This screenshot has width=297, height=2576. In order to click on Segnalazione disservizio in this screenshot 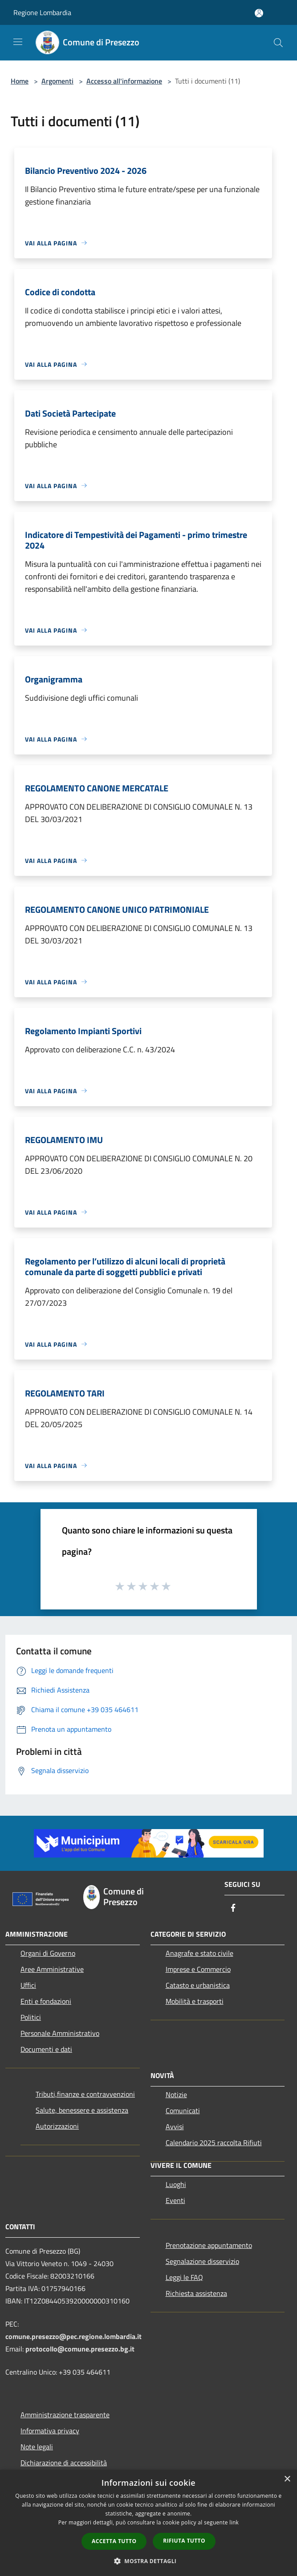, I will do `click(202, 2261)`.